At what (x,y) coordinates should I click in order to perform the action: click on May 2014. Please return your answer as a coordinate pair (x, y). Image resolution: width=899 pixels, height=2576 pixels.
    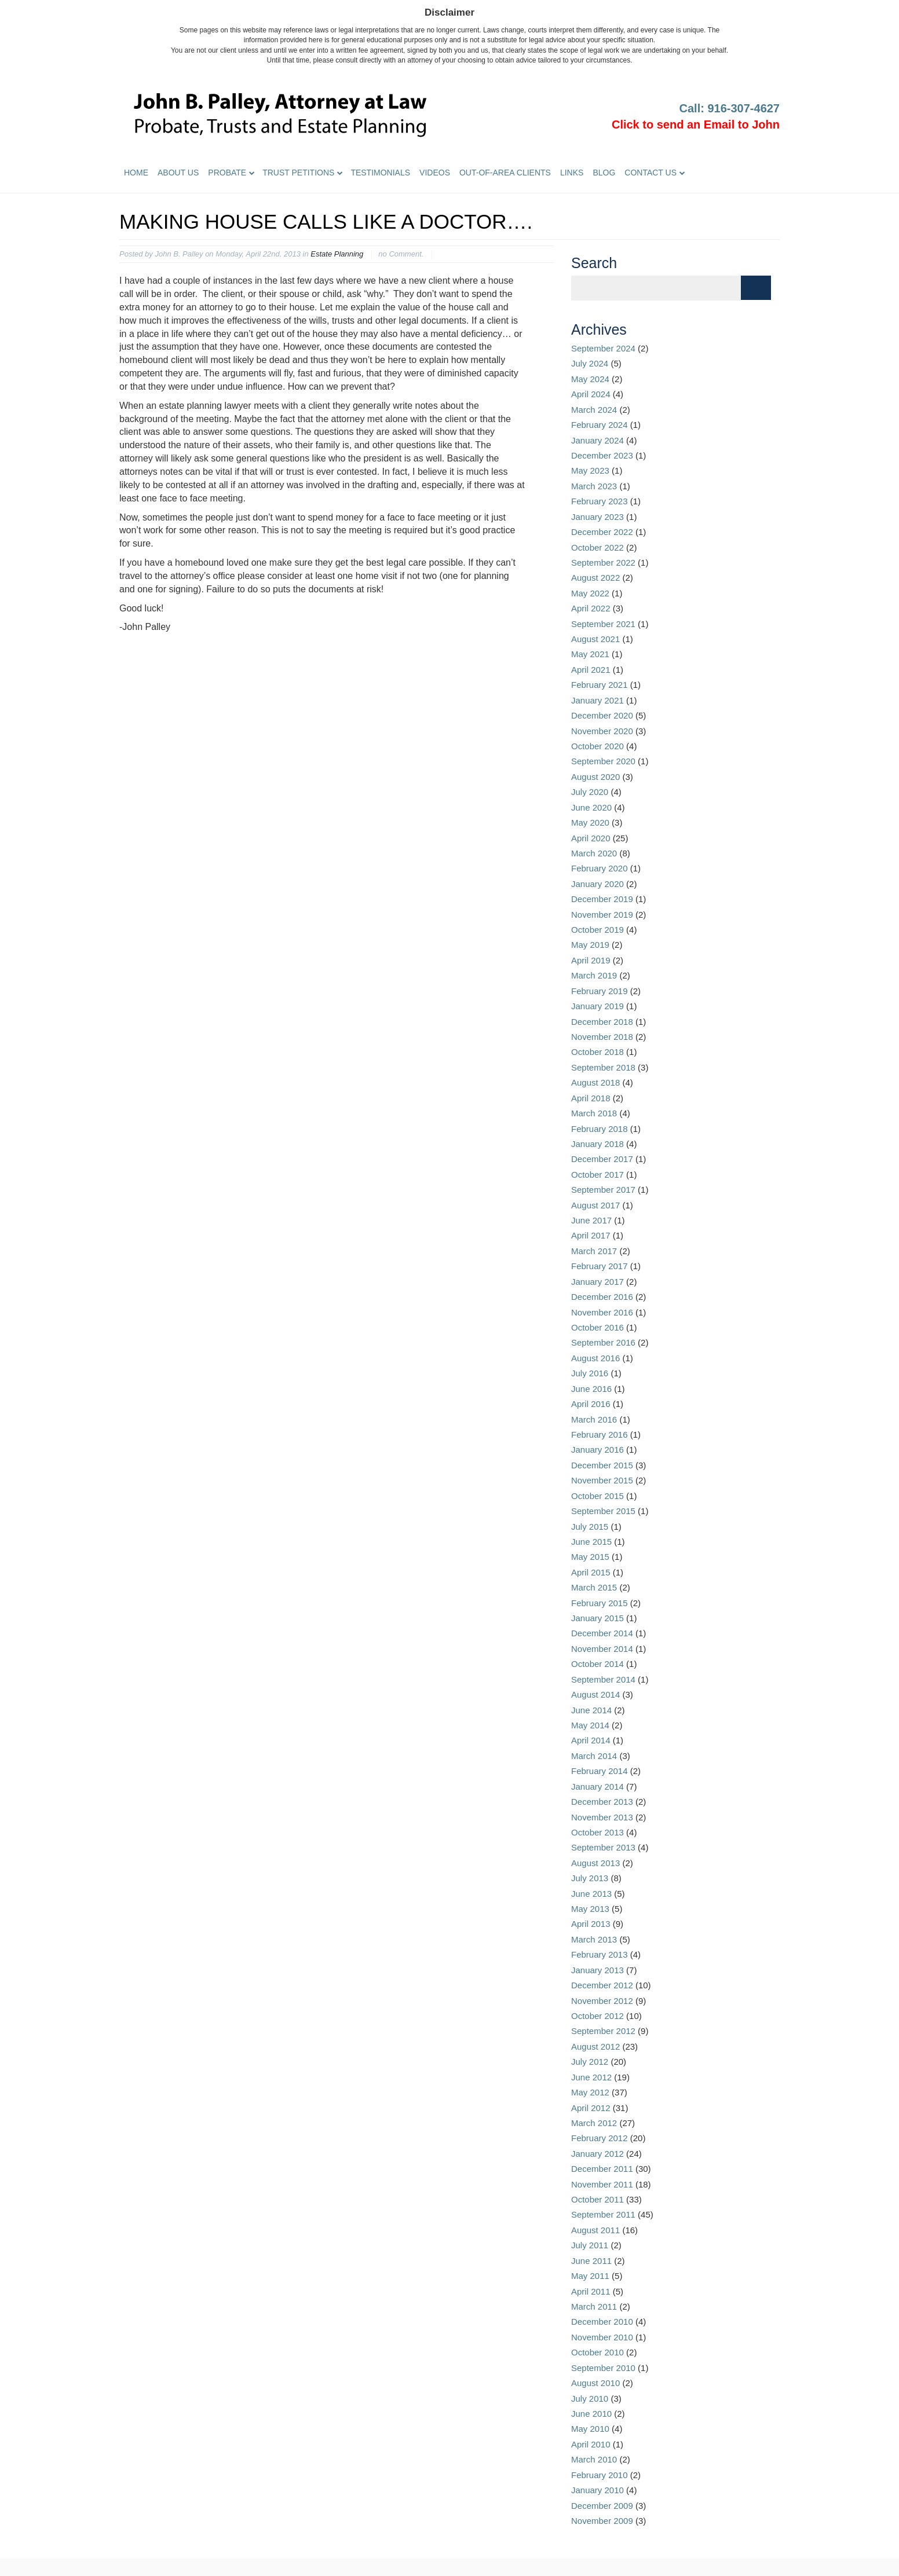
    Looking at the image, I should click on (590, 1725).